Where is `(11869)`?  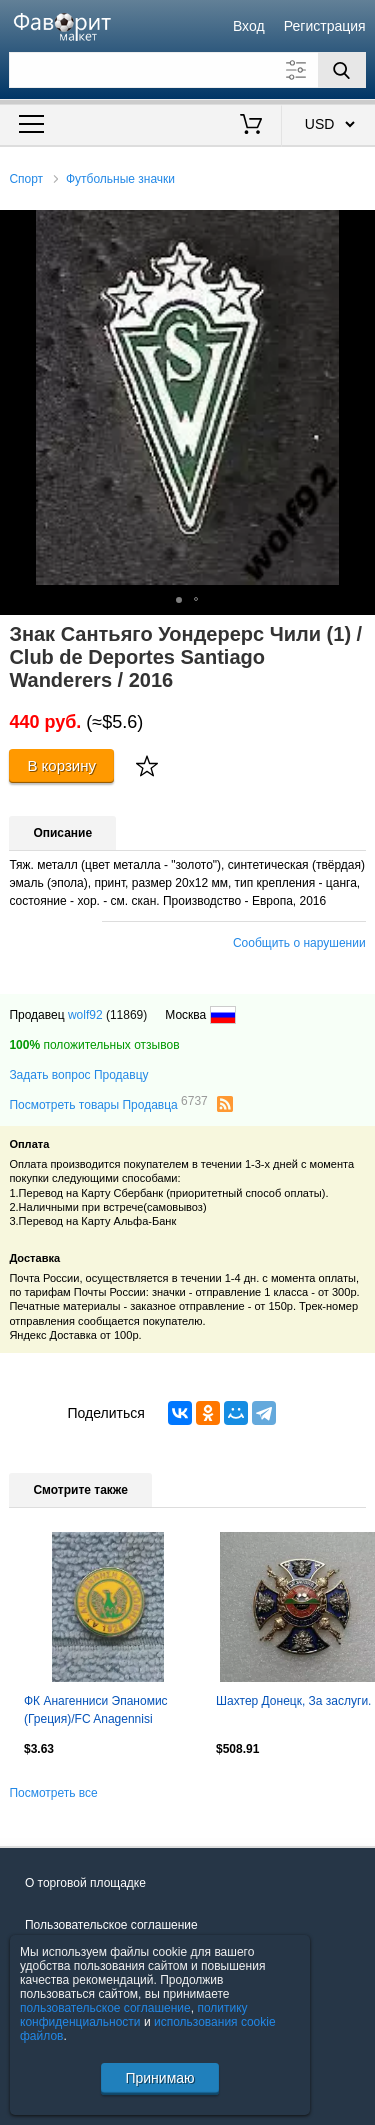 (11869) is located at coordinates (126, 1015).